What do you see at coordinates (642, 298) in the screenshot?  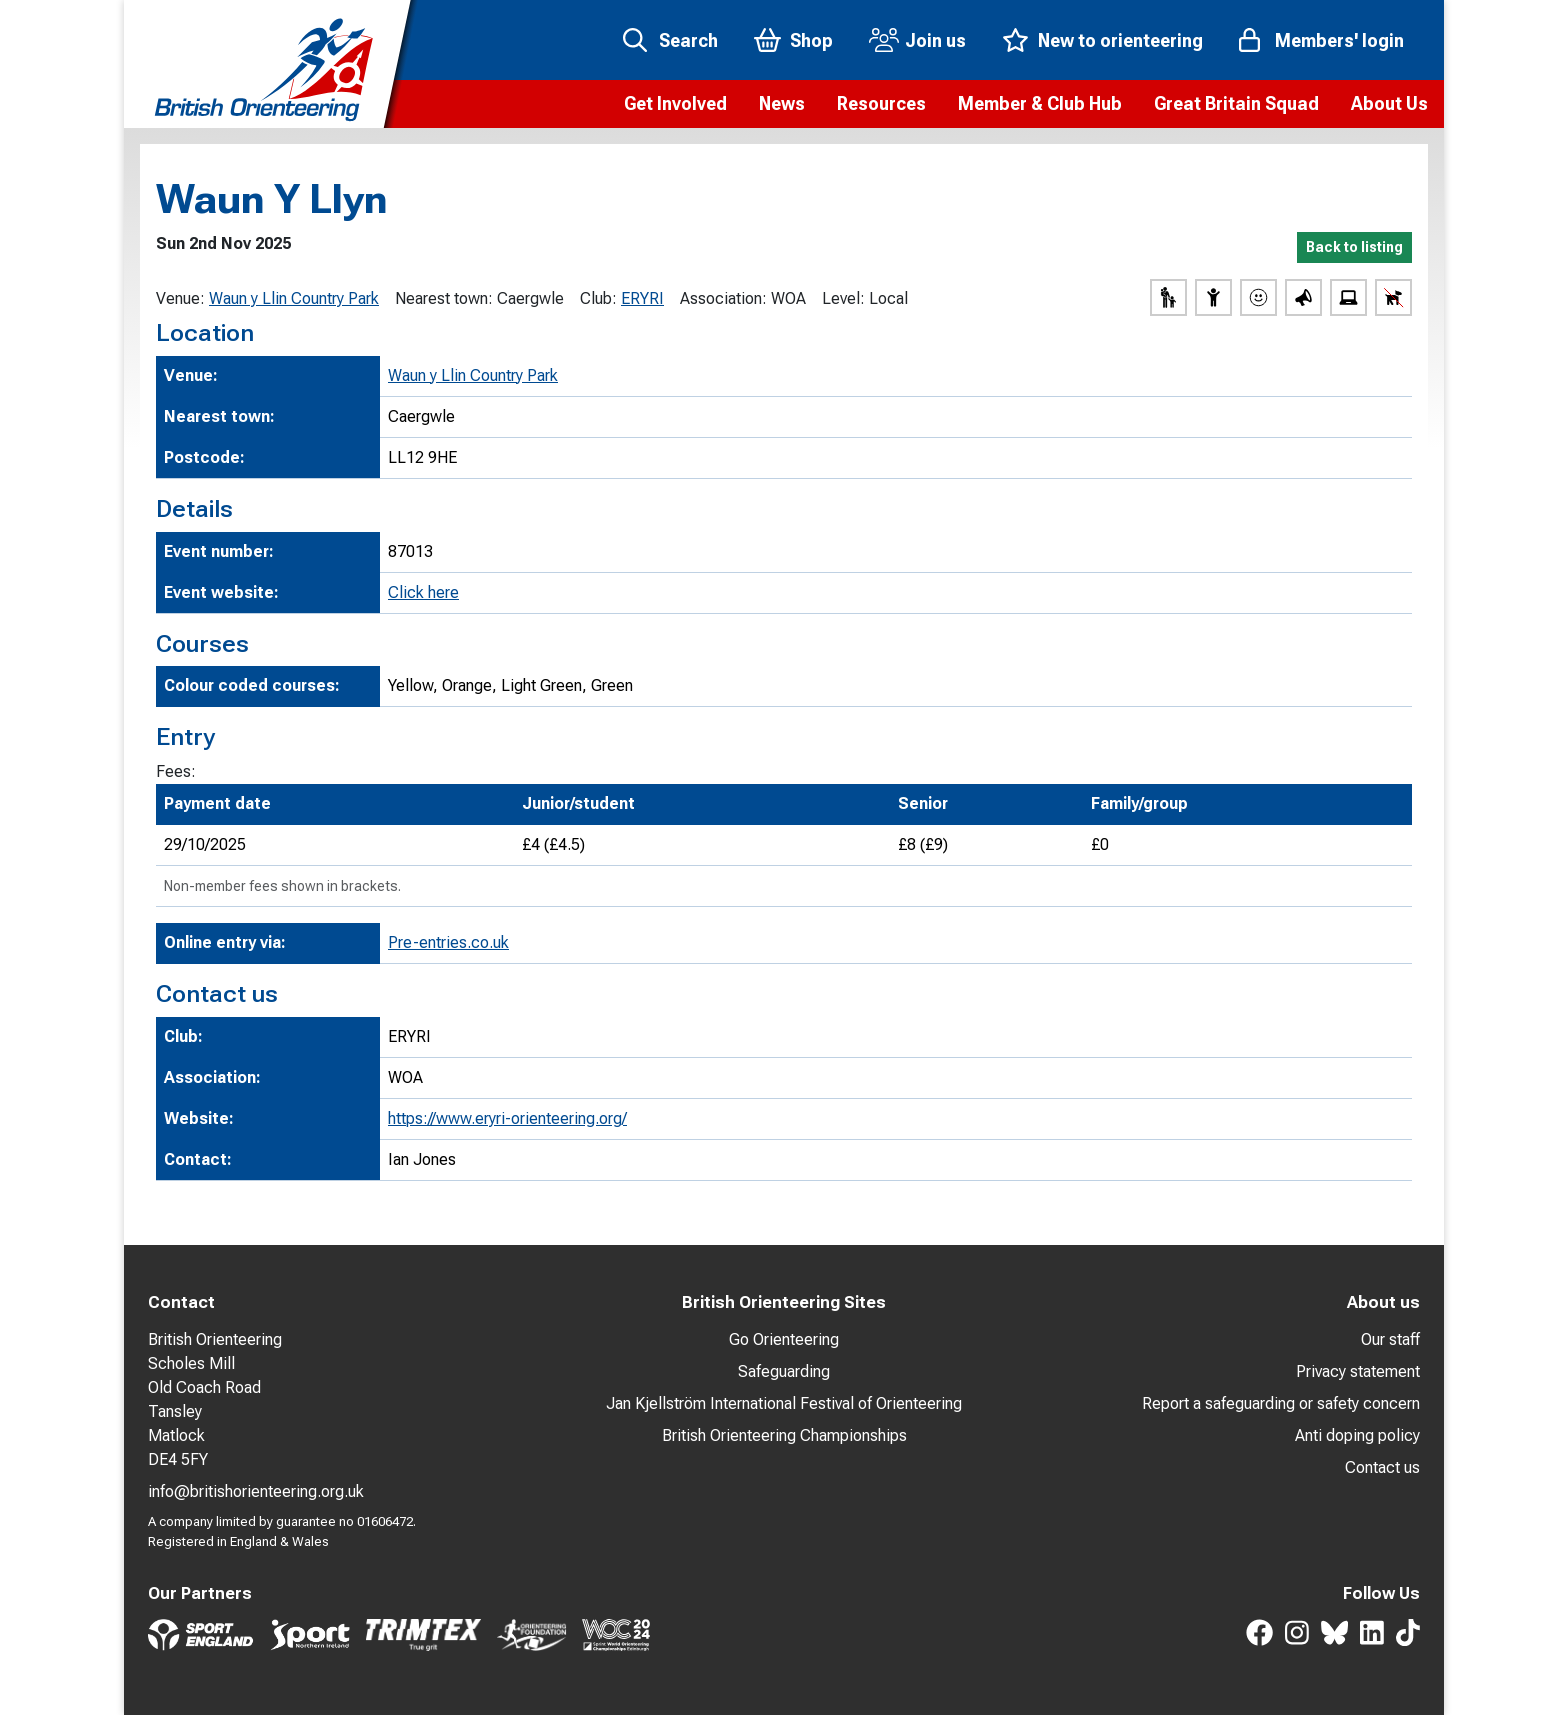 I see `ERYRI` at bounding box center [642, 298].